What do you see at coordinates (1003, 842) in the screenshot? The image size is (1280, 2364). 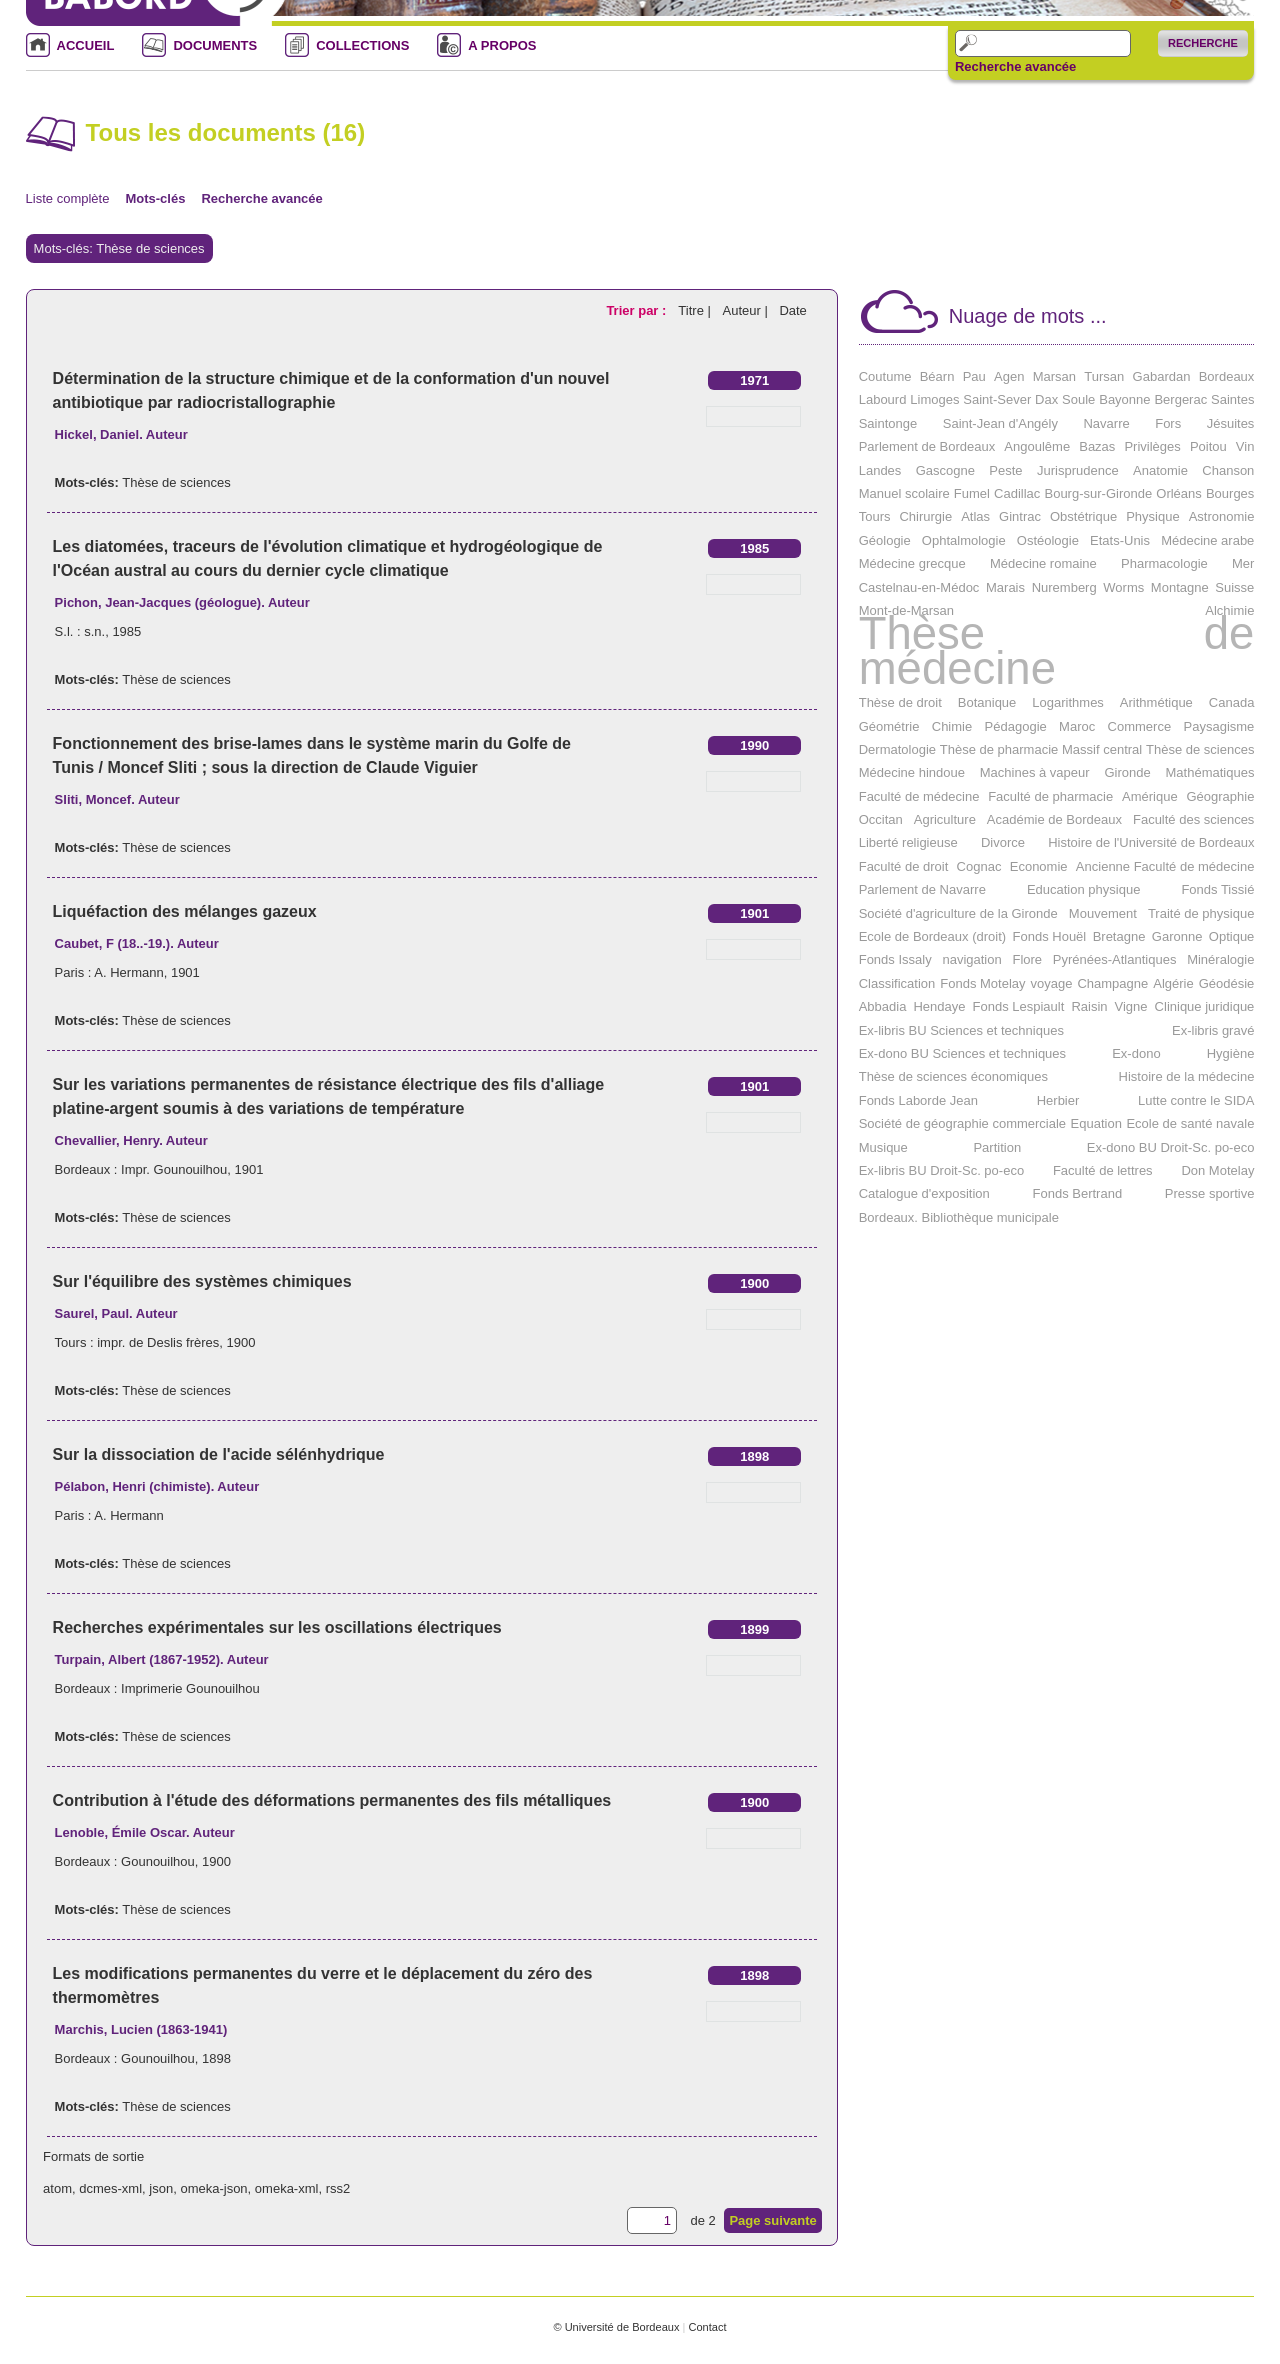 I see `Divorce` at bounding box center [1003, 842].